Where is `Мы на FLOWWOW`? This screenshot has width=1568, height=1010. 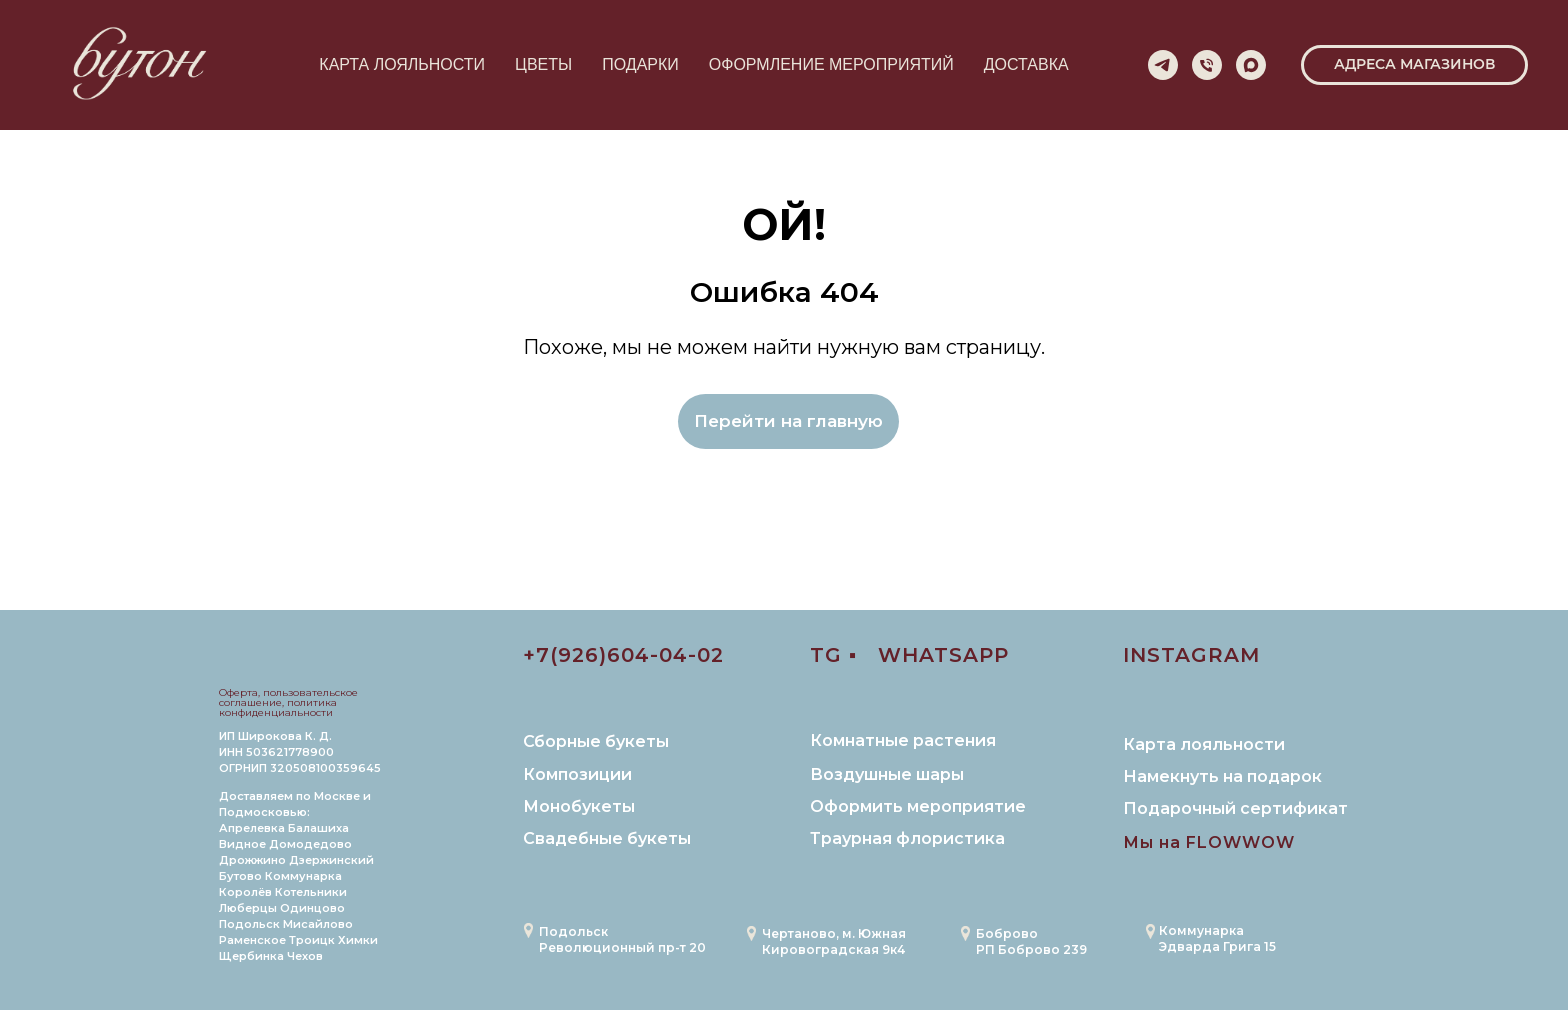
Мы на FLOWWOW is located at coordinates (1209, 842).